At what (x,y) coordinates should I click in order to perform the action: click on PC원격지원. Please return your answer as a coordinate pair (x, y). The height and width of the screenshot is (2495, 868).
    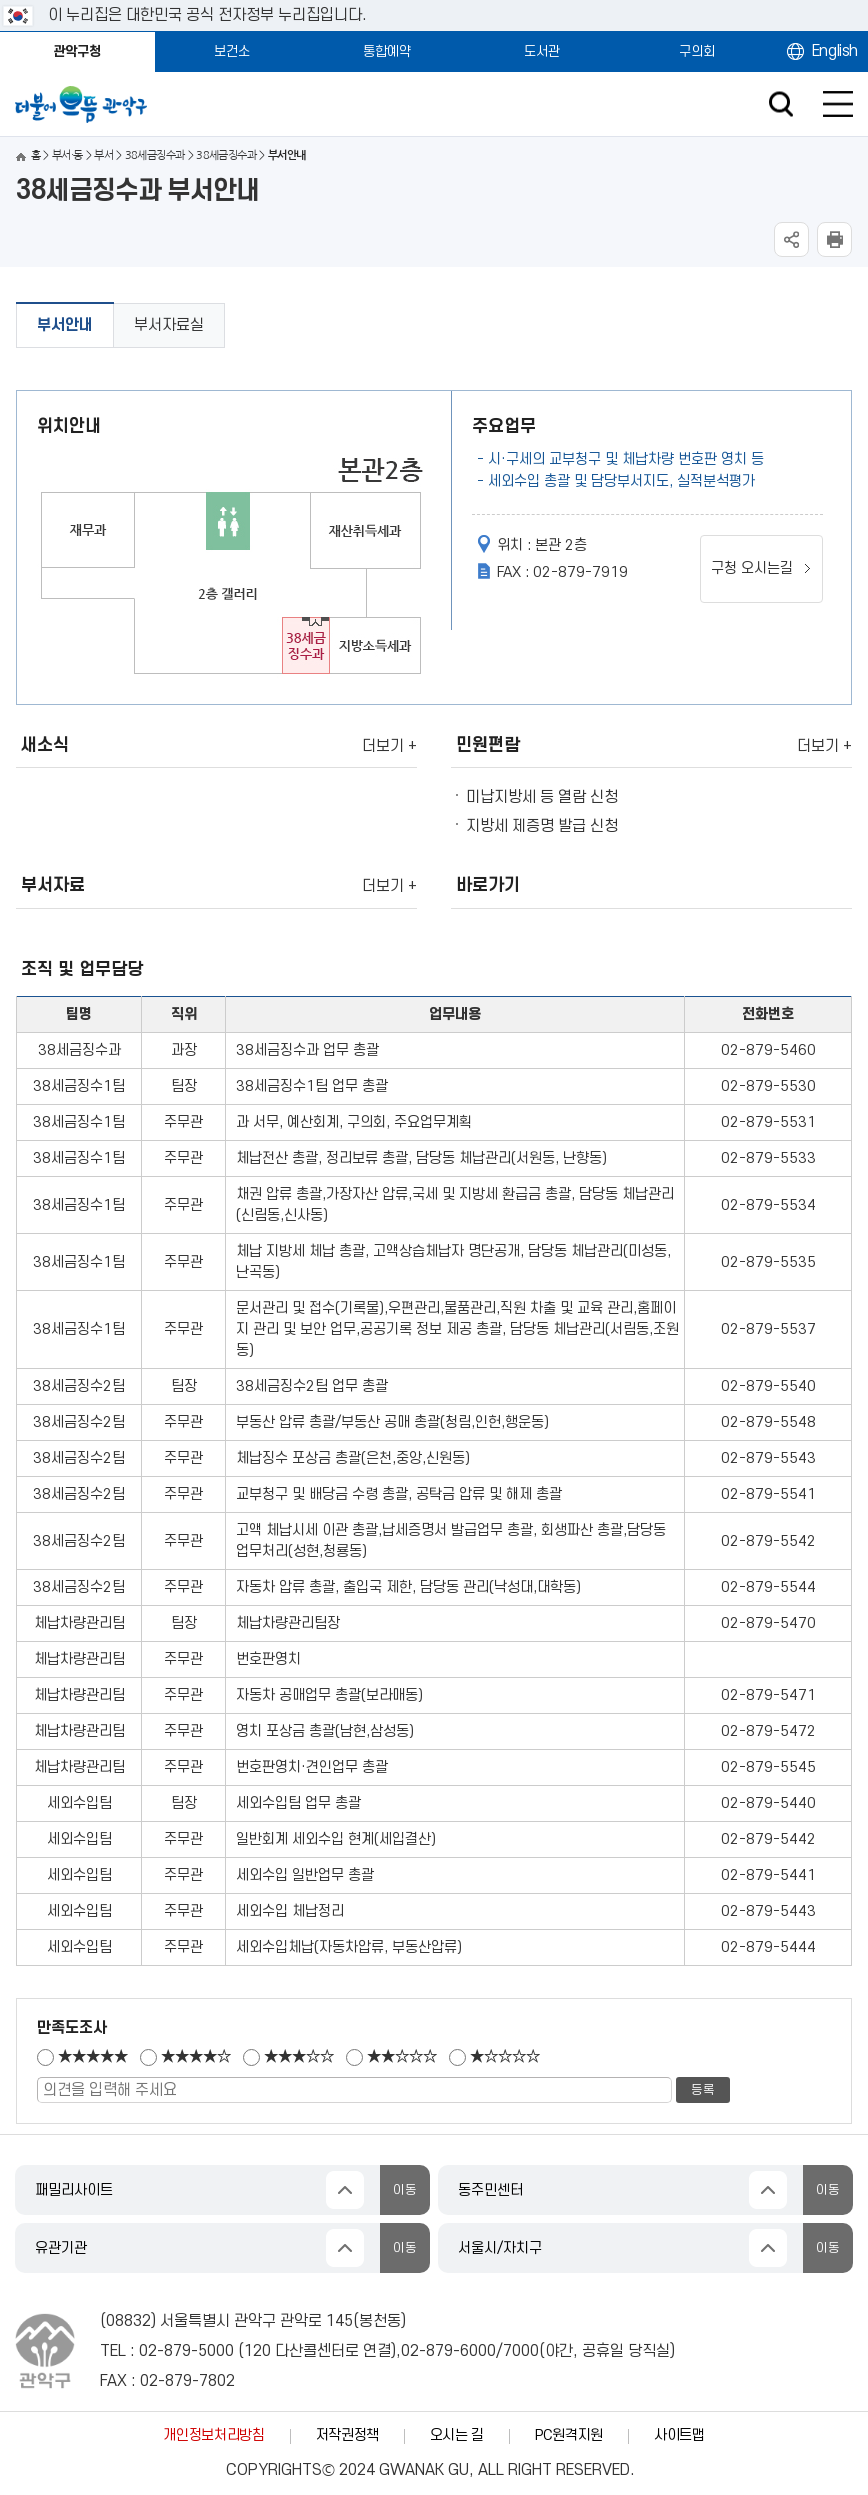
    Looking at the image, I should click on (569, 2435).